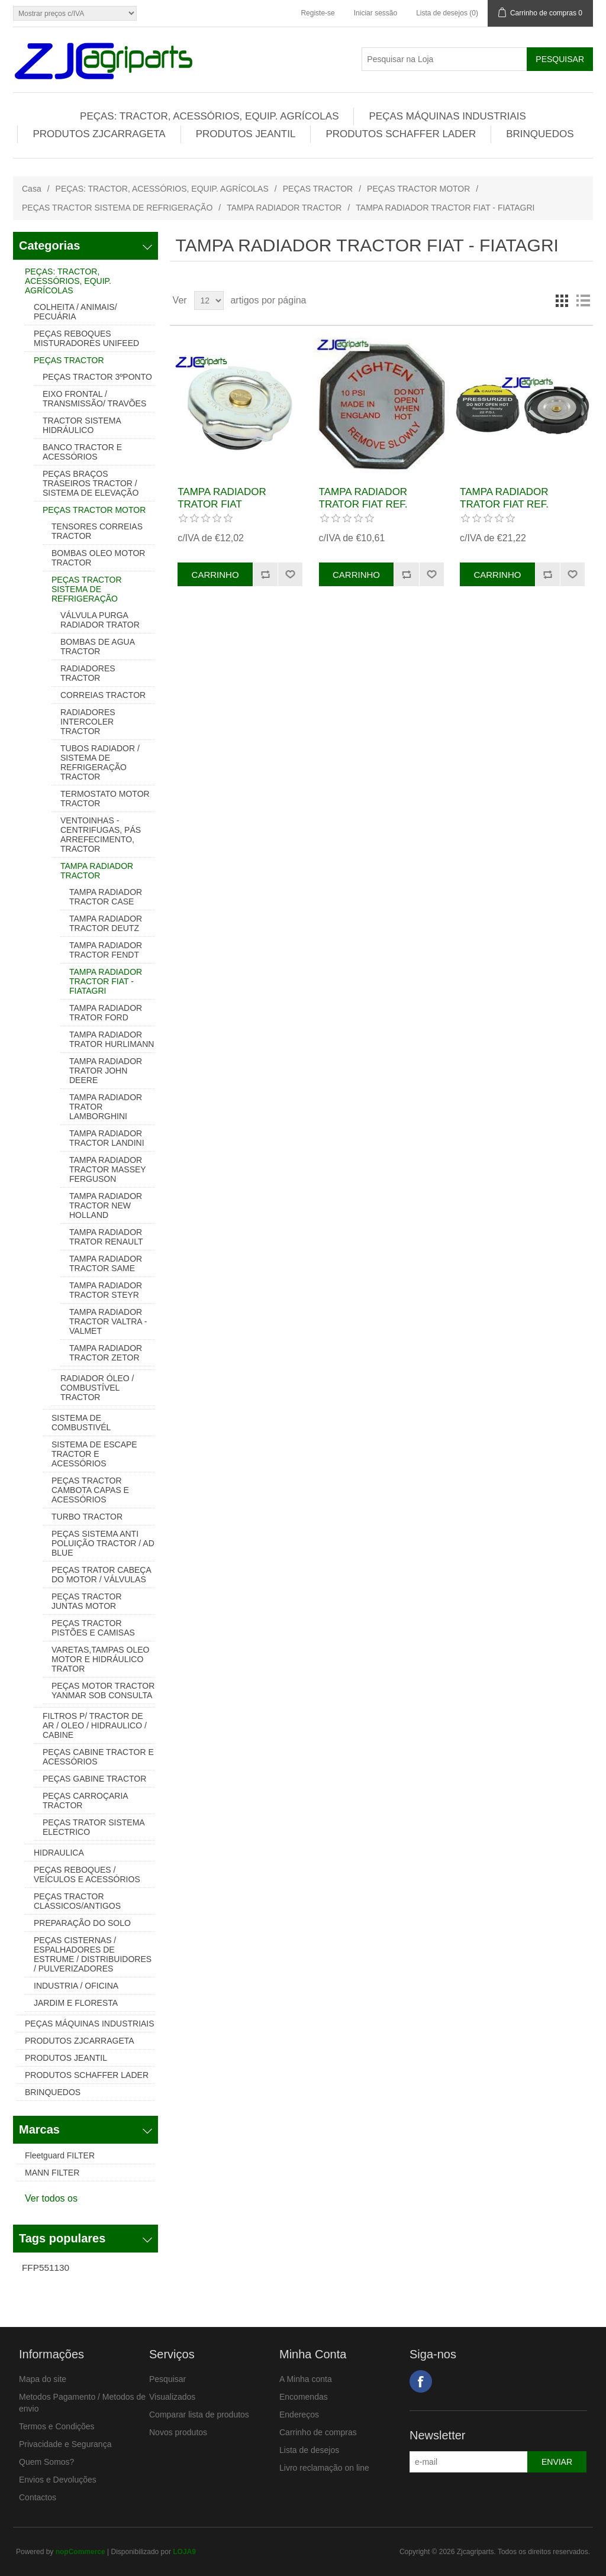 This screenshot has width=606, height=2576. What do you see at coordinates (105, 923) in the screenshot?
I see `TAMPA RADIADOR TRACTOR DEUTZ` at bounding box center [105, 923].